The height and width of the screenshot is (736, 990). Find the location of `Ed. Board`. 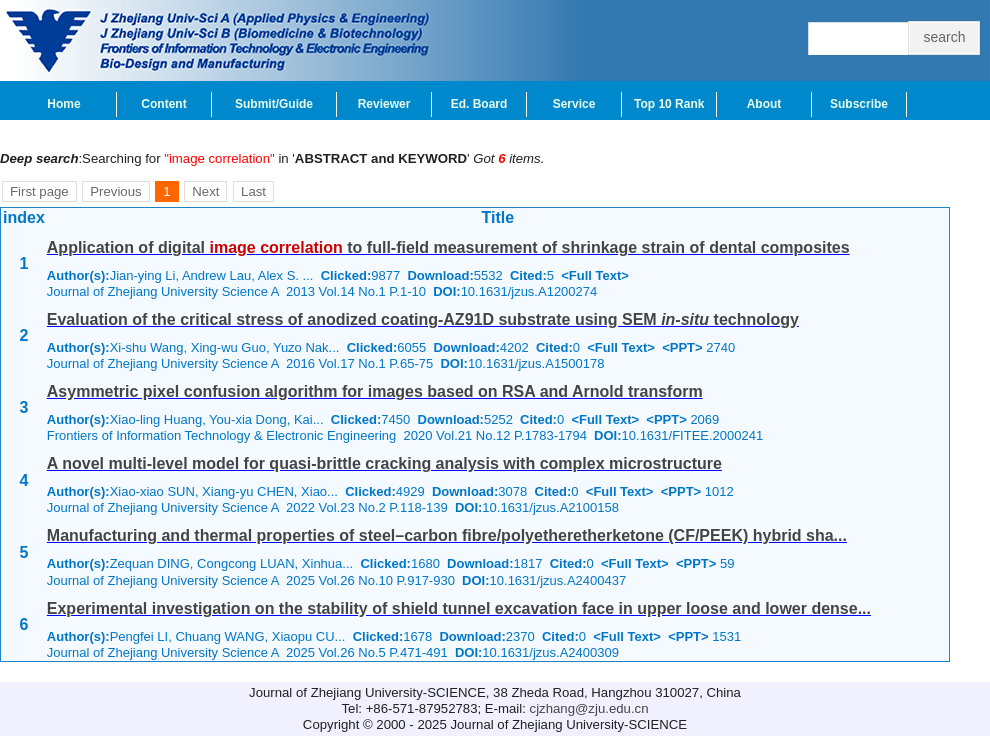

Ed. Board is located at coordinates (479, 104).